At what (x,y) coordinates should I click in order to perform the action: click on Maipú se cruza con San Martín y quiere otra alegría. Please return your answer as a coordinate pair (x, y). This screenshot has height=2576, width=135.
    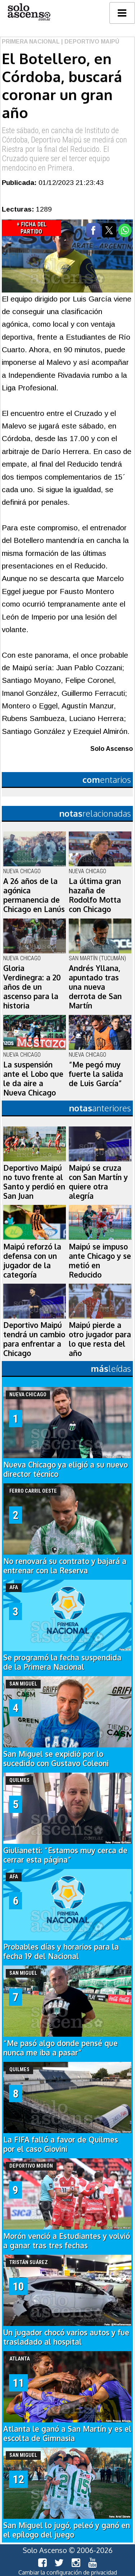
    Looking at the image, I should click on (98, 1182).